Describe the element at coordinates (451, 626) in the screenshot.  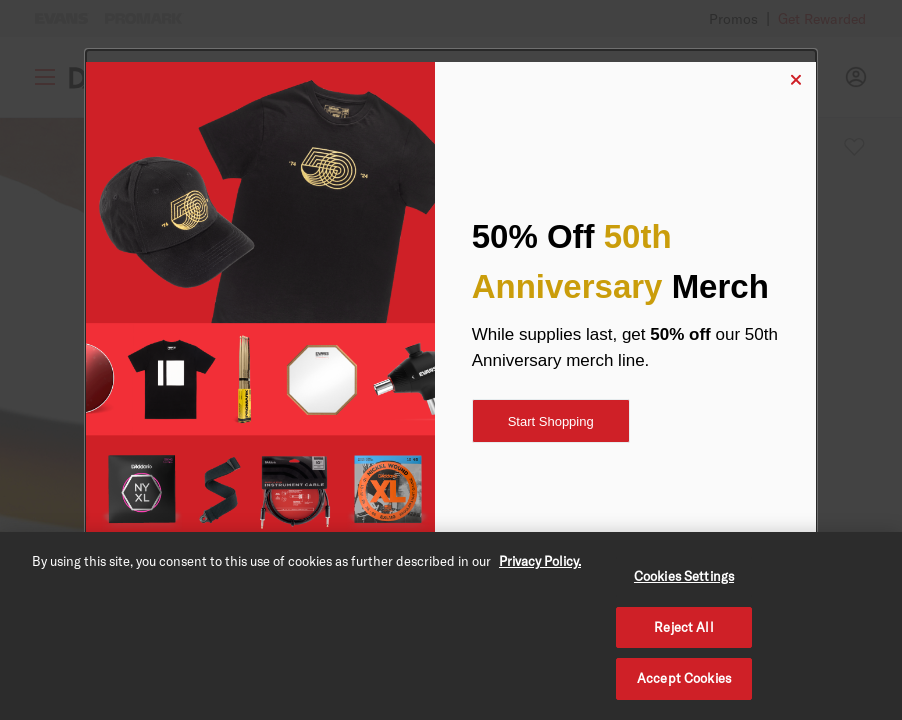
I see `[region]` at that location.